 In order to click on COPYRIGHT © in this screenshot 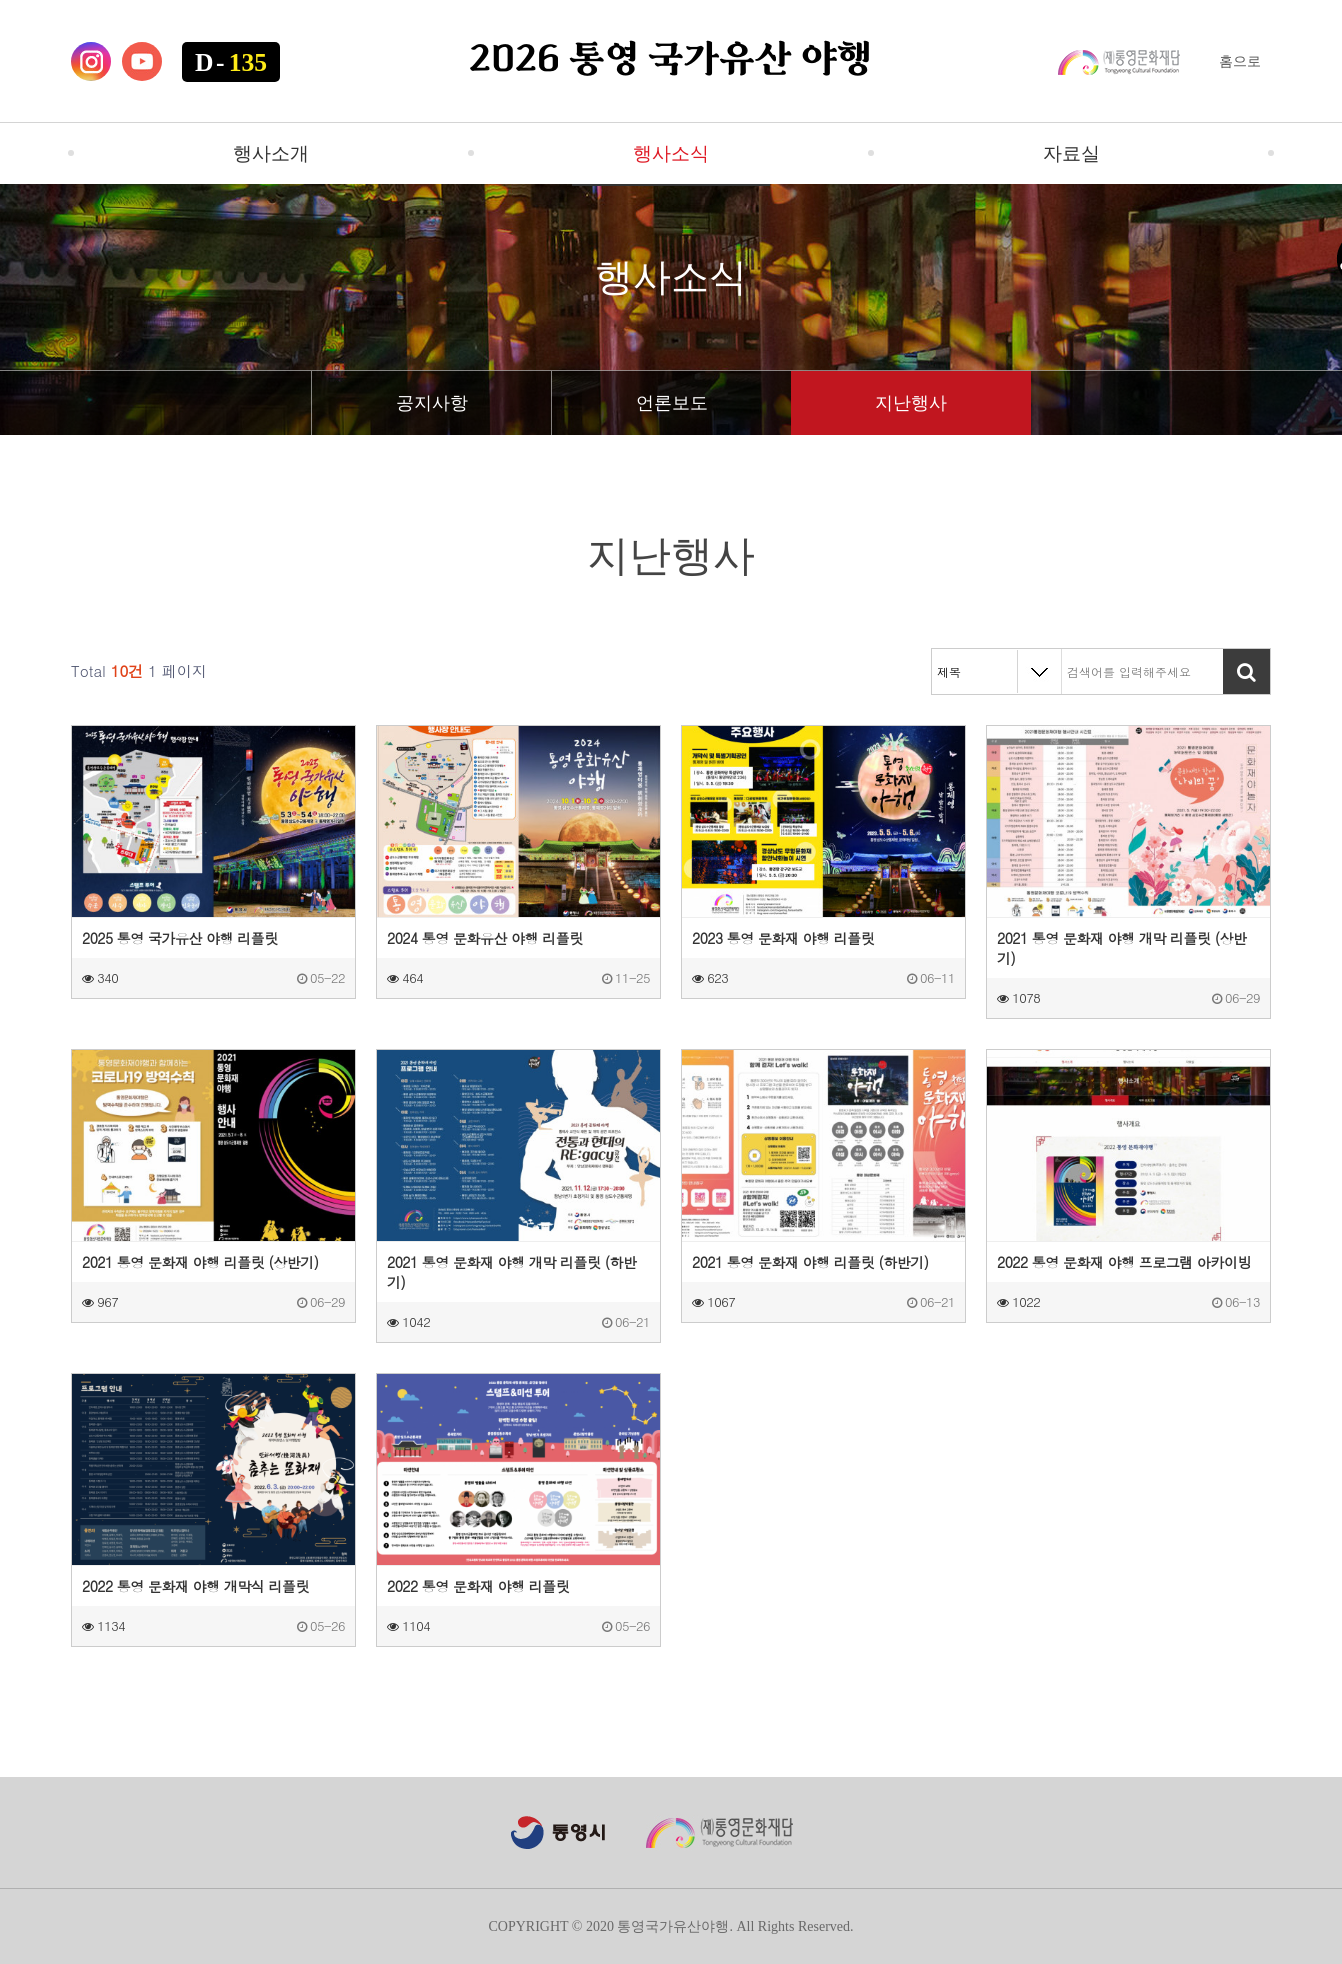, I will do `click(535, 1926)`.